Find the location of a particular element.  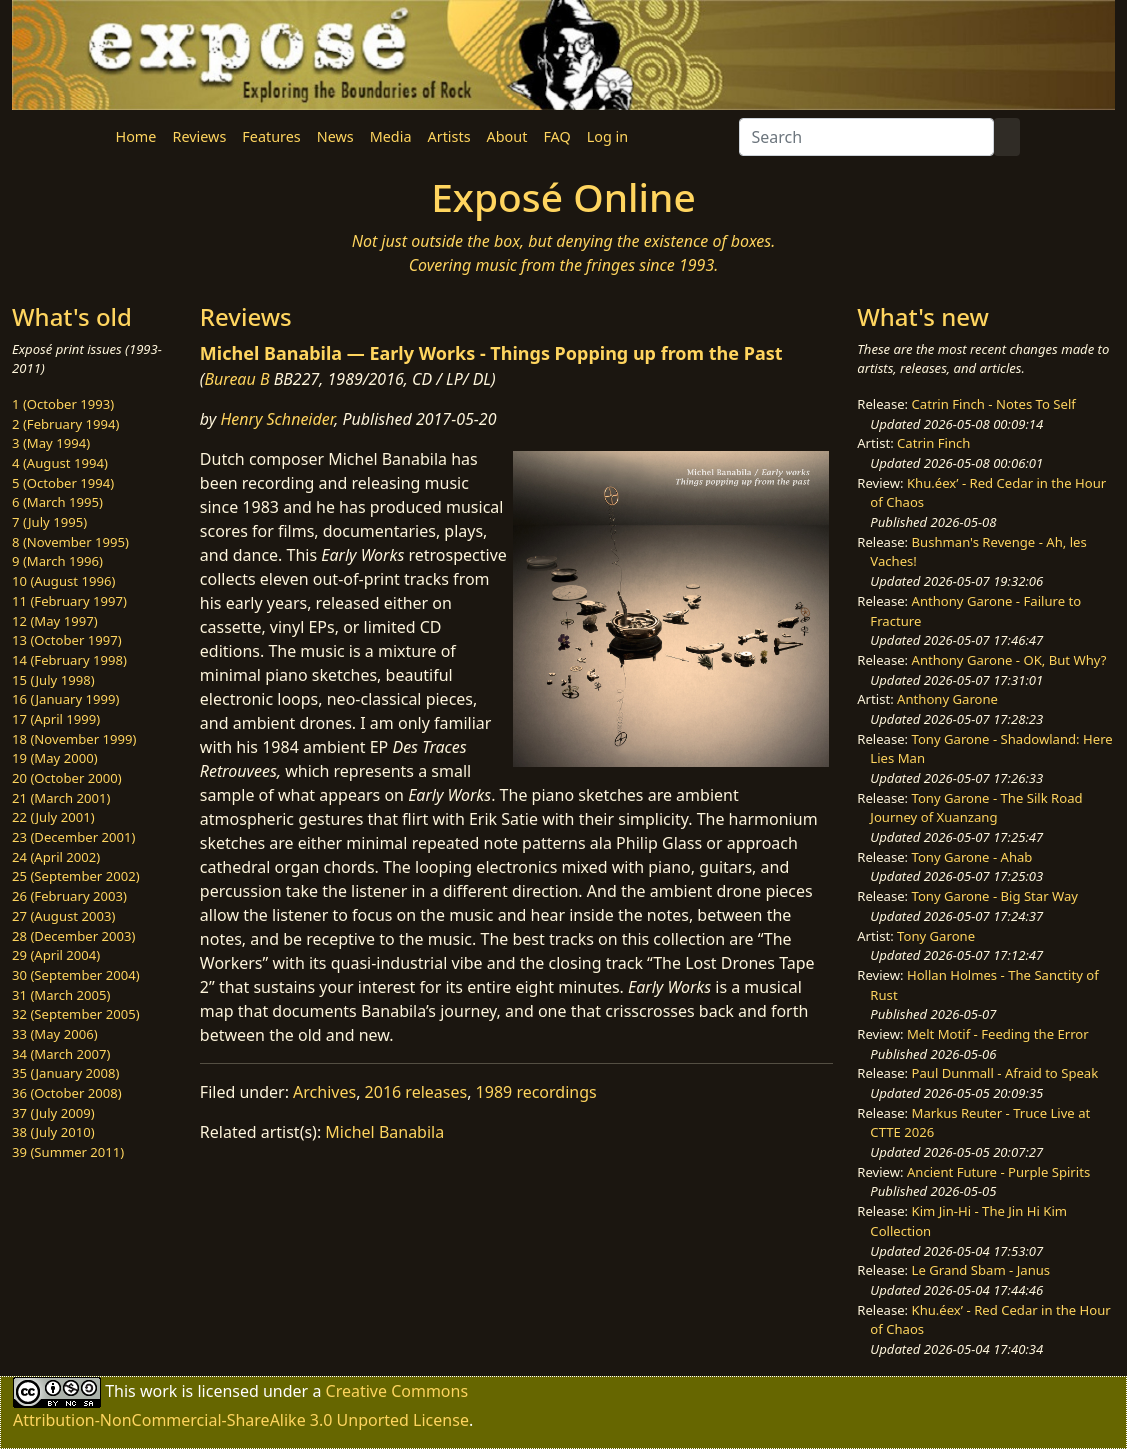

22 (July 2001) is located at coordinates (53, 817).